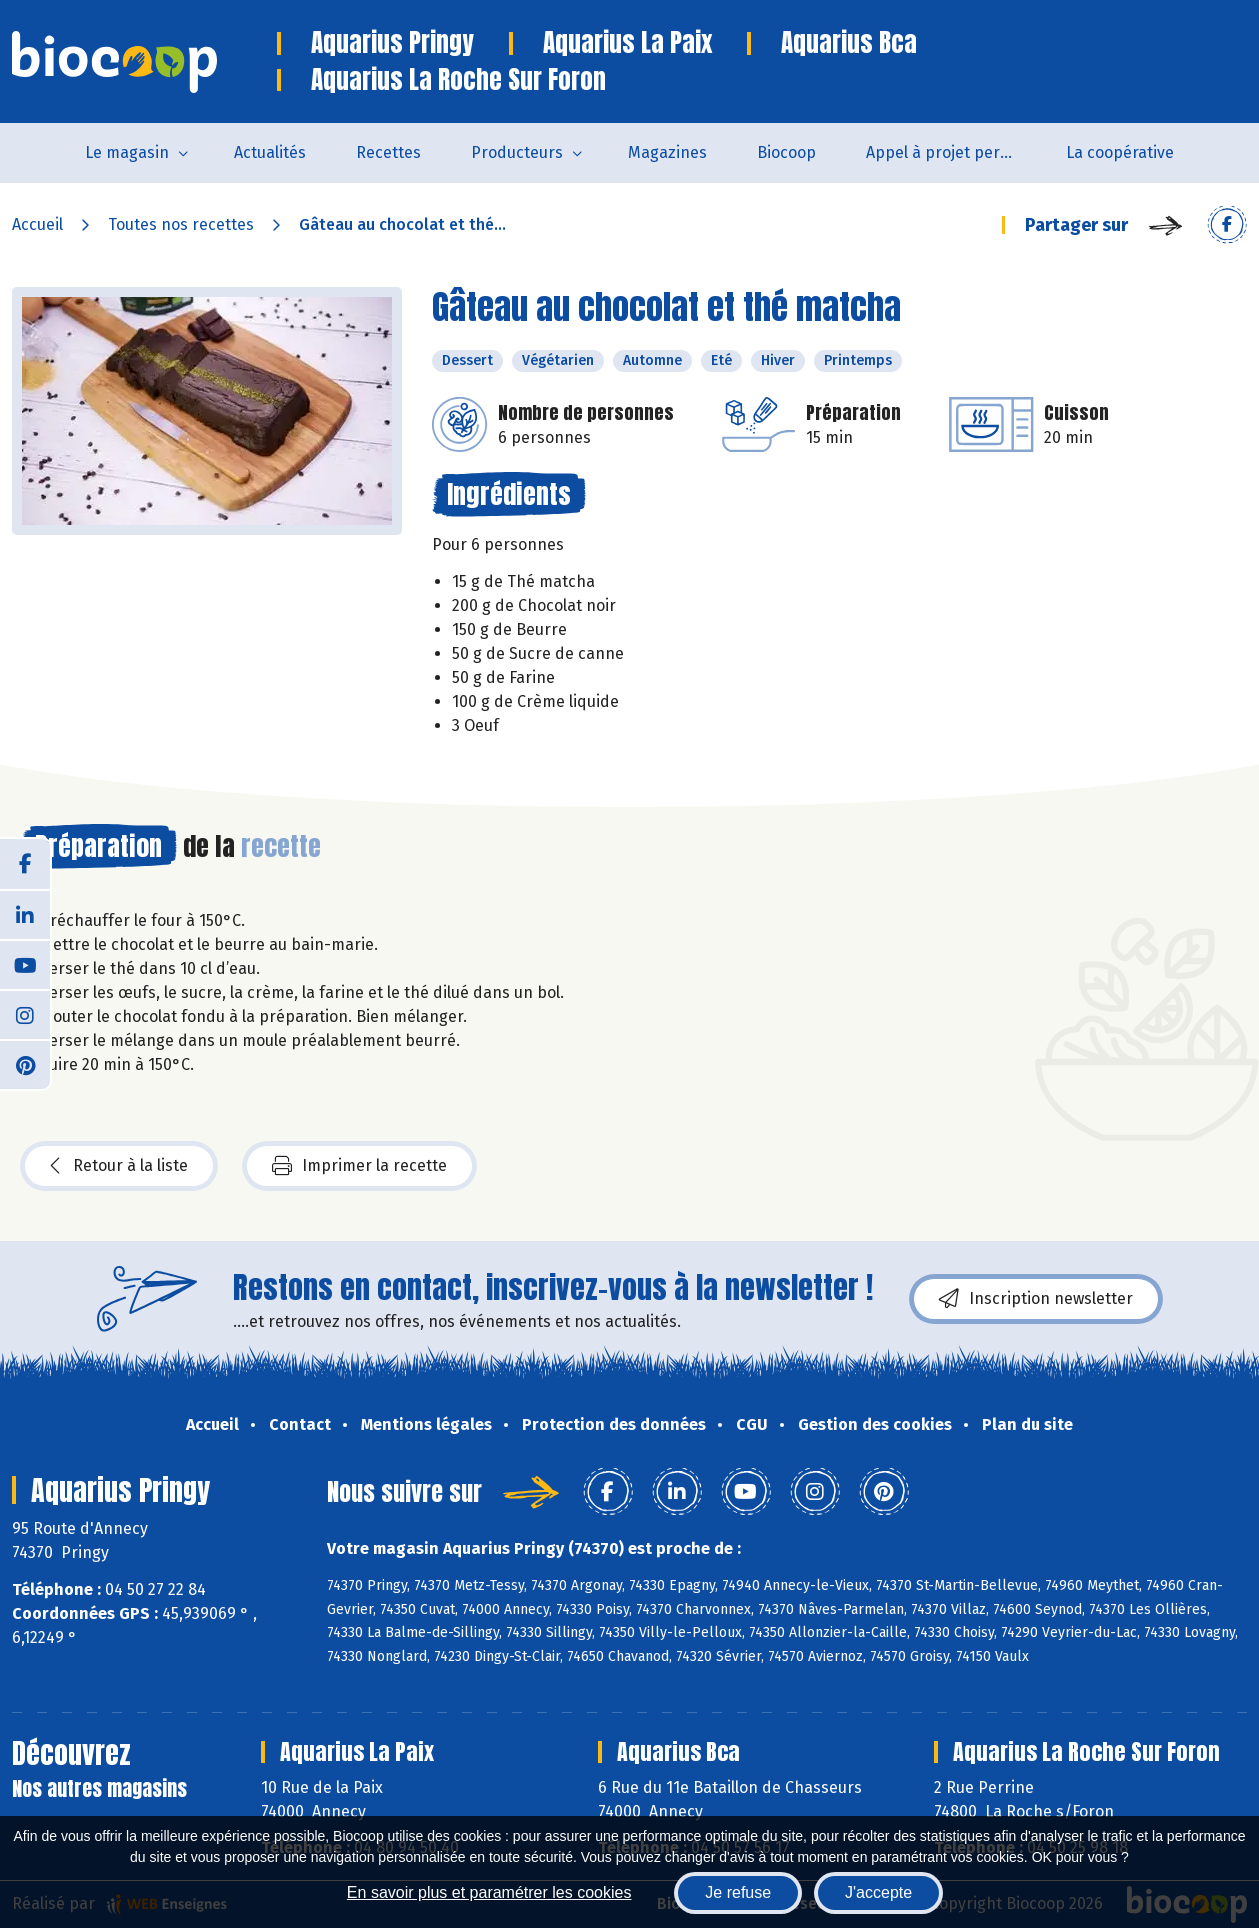 The width and height of the screenshot is (1259, 1928). I want to click on Le magasin [button], so click(127, 152).